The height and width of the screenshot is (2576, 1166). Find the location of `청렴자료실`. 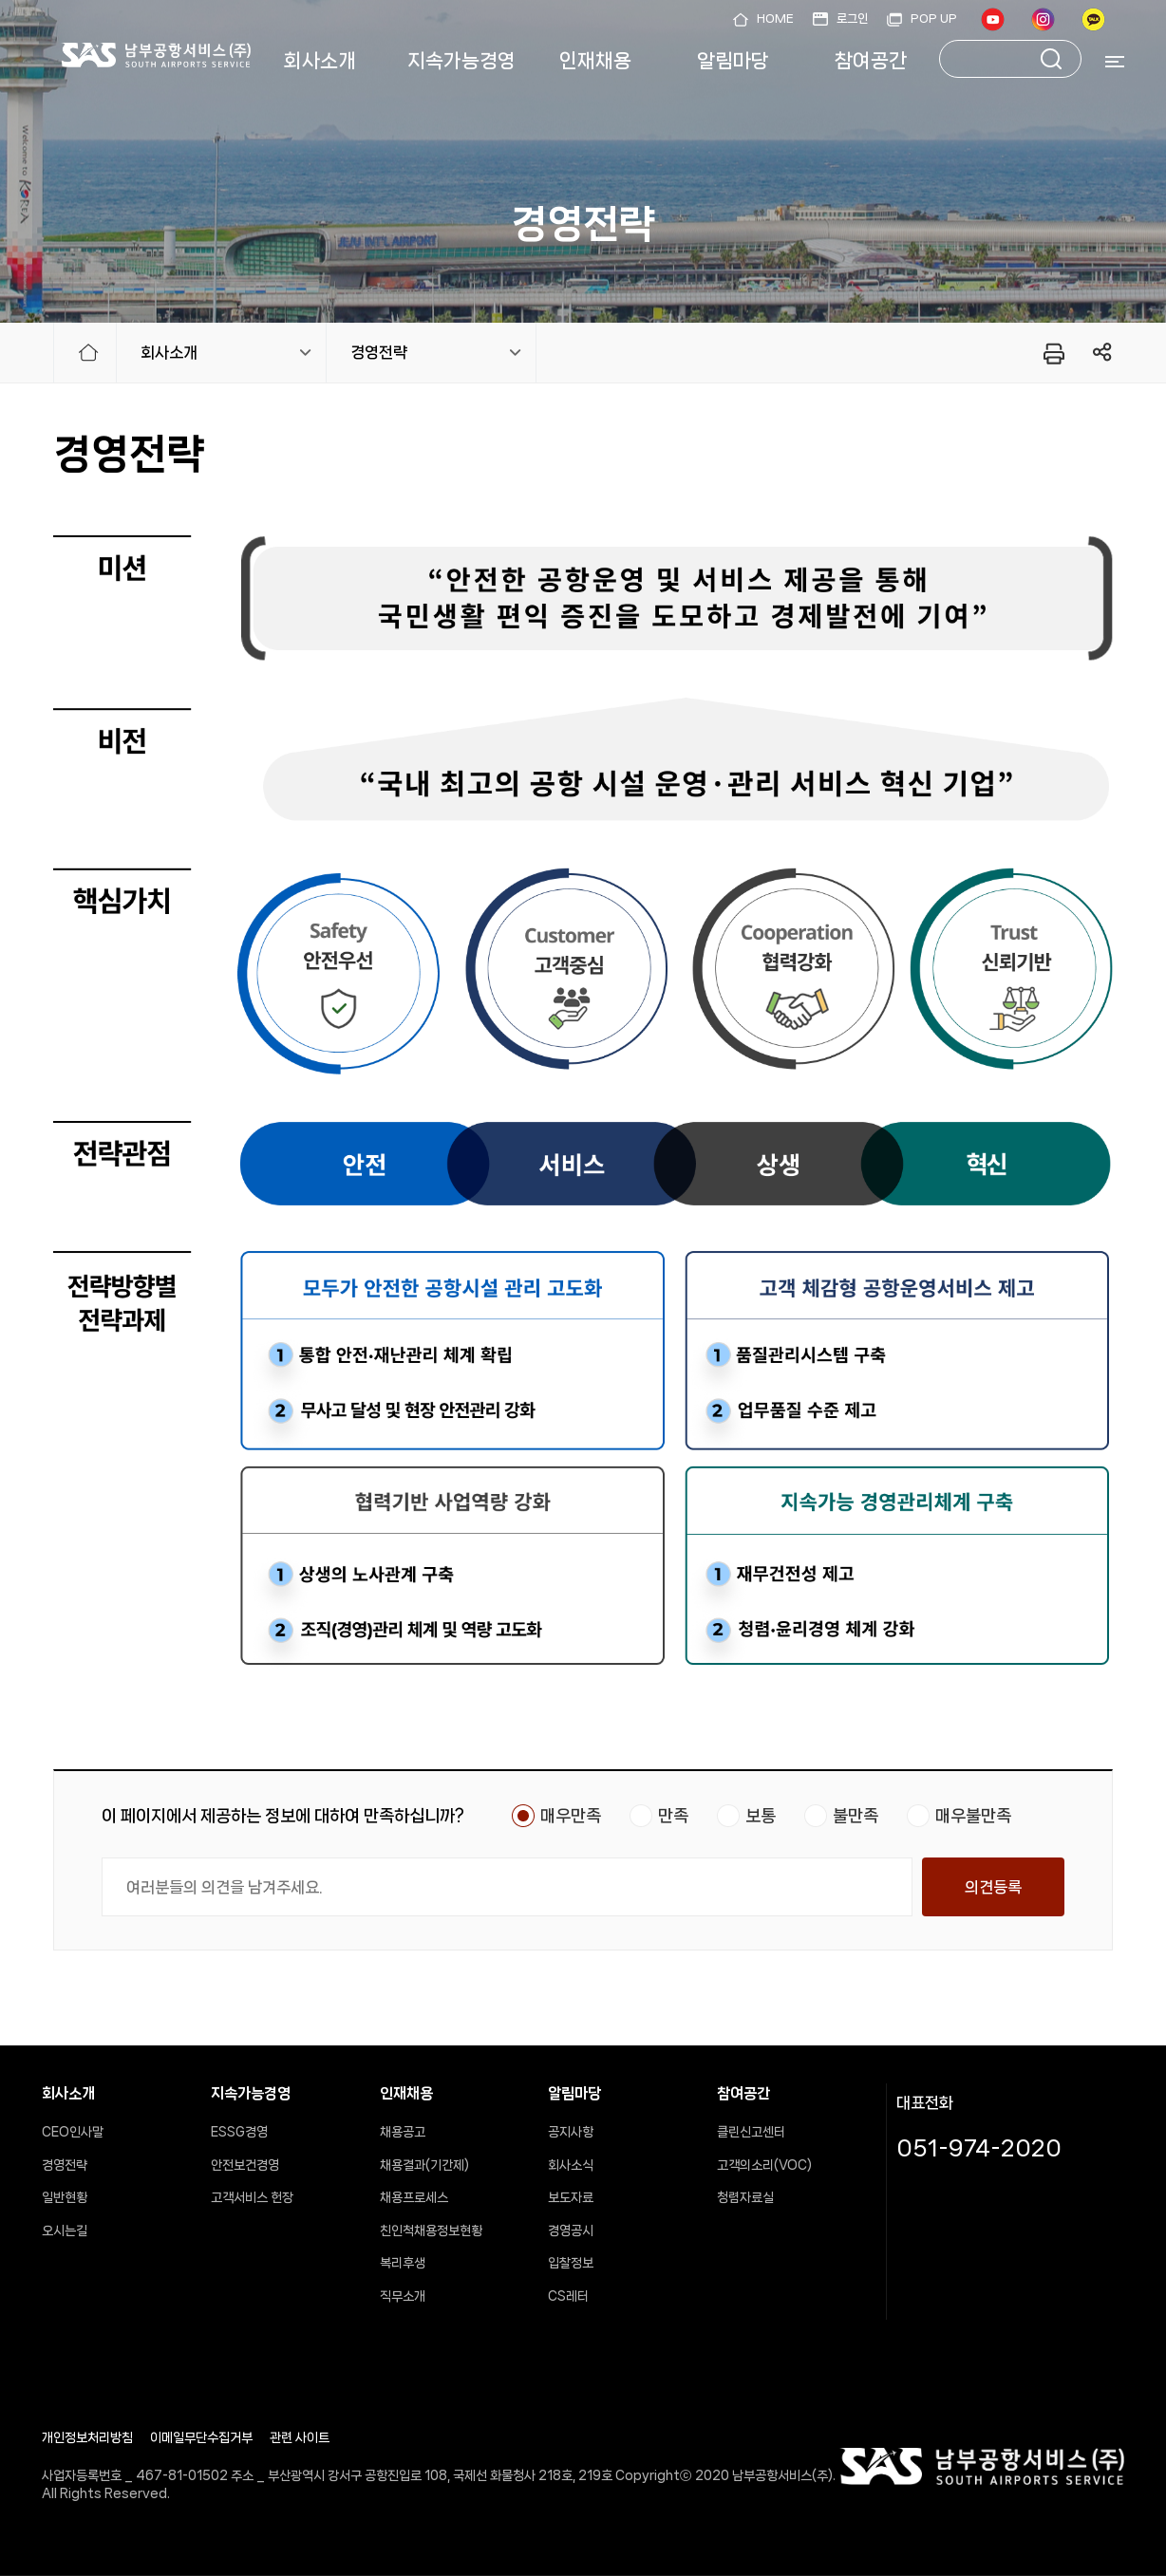

청렴자료실 is located at coordinates (745, 2197).